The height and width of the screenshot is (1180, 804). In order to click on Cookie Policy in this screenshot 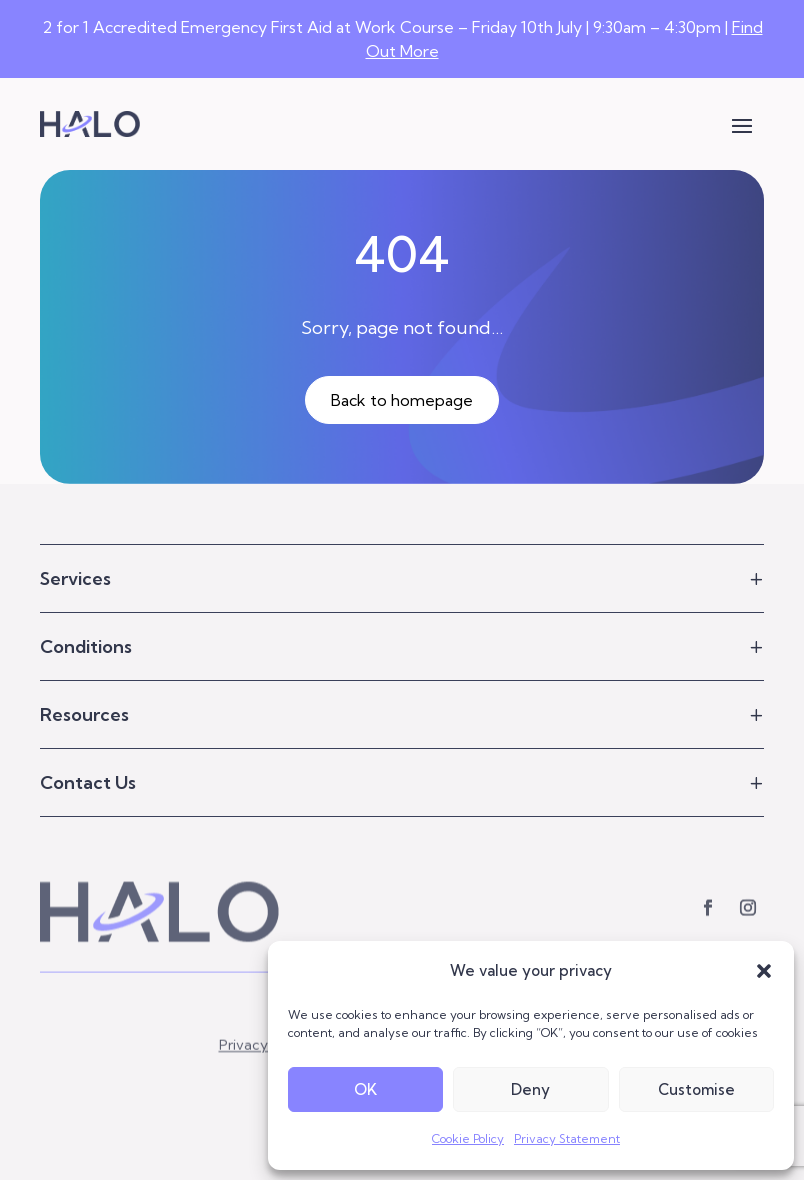, I will do `click(468, 1138)`.